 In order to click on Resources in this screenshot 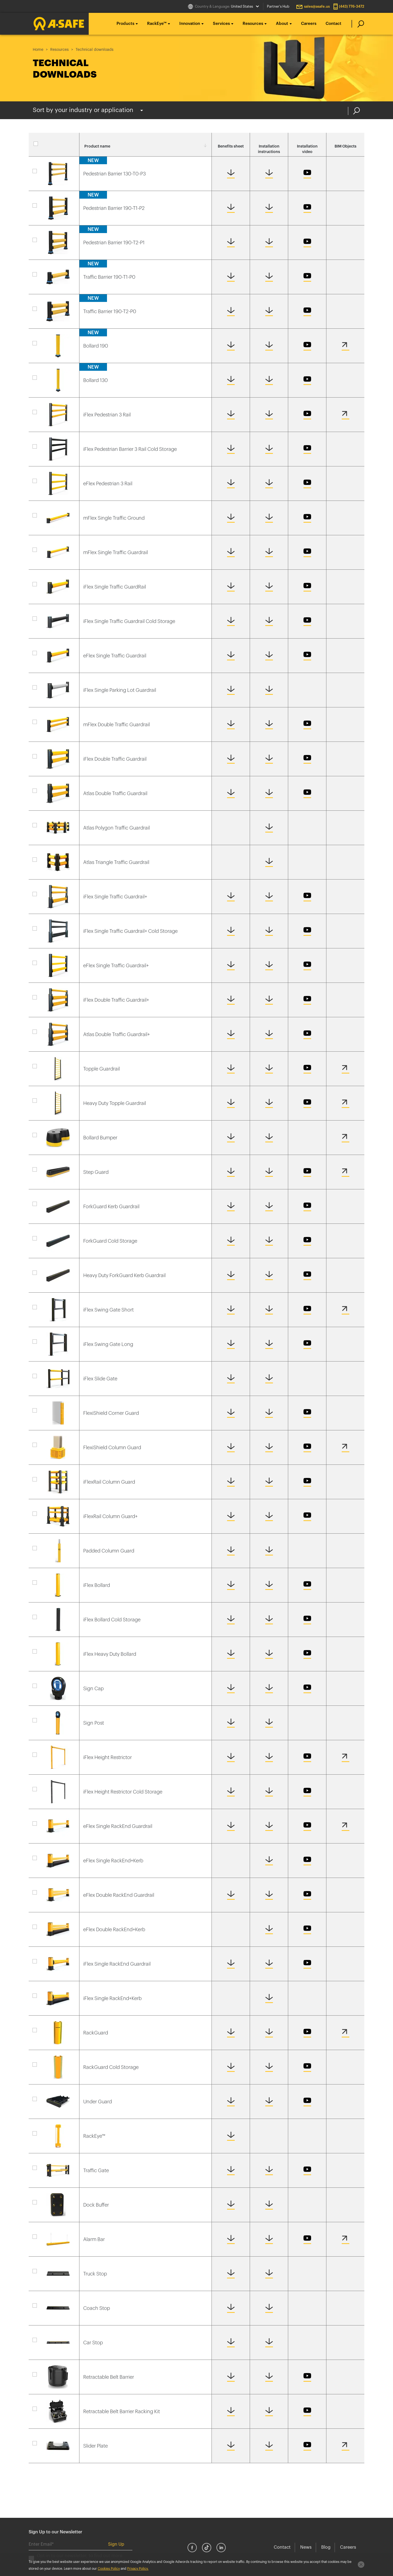, I will do `click(253, 24)`.